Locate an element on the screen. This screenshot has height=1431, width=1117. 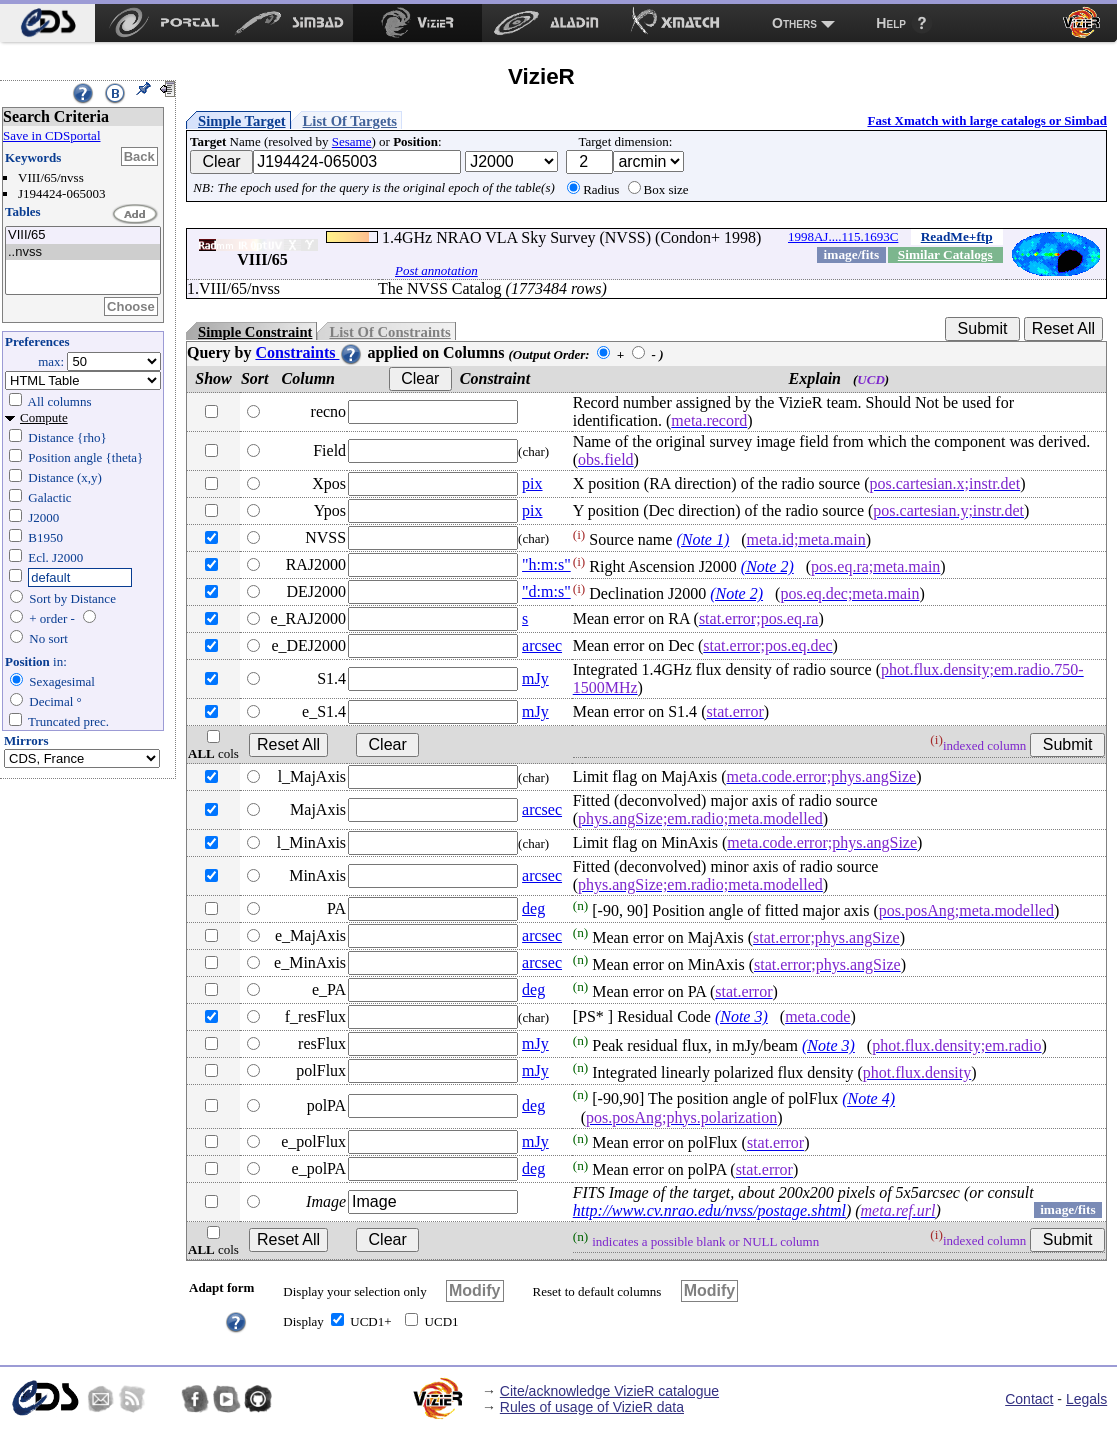
"d:m:s" is located at coordinates (546, 591).